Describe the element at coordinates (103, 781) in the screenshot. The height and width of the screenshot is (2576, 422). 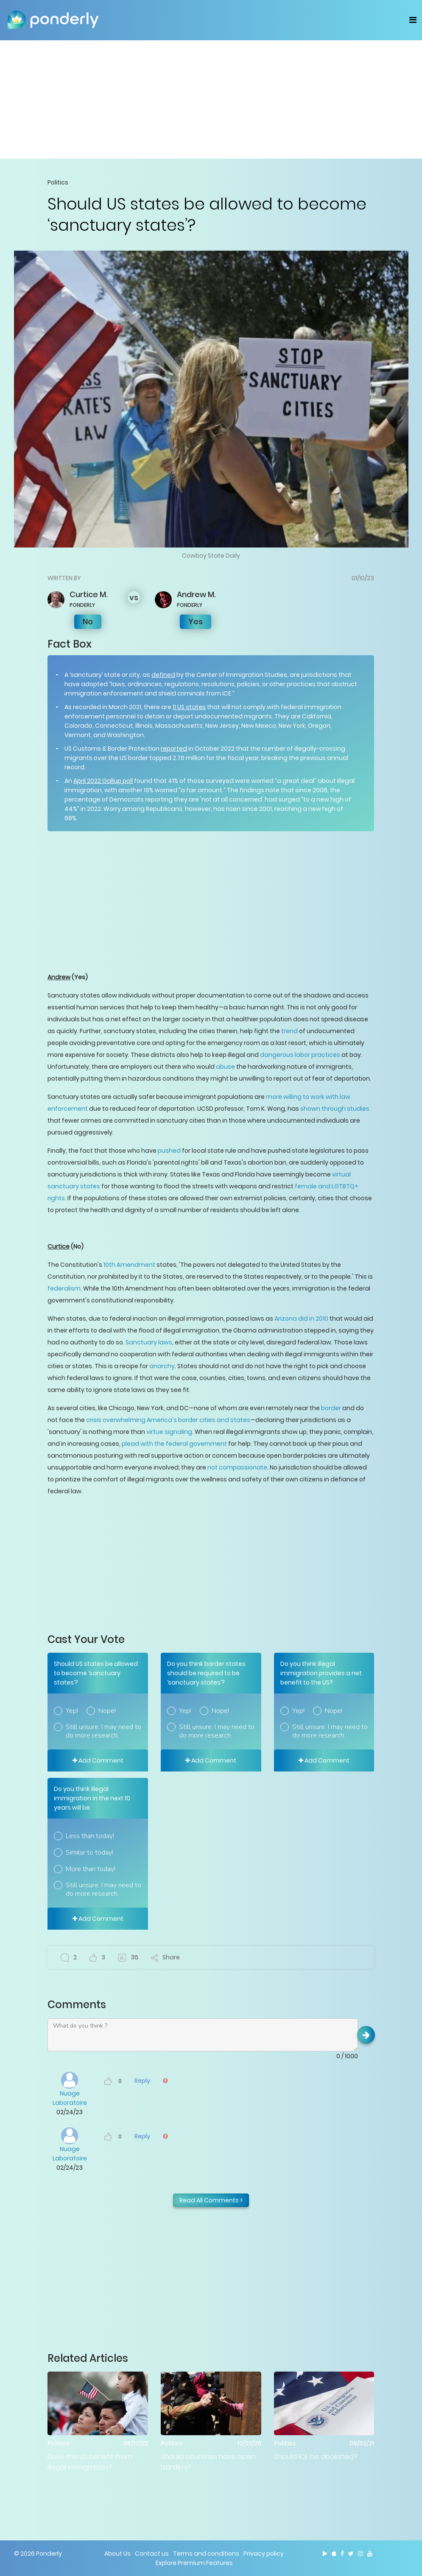
I see `April 2022 Gallup poll` at that location.